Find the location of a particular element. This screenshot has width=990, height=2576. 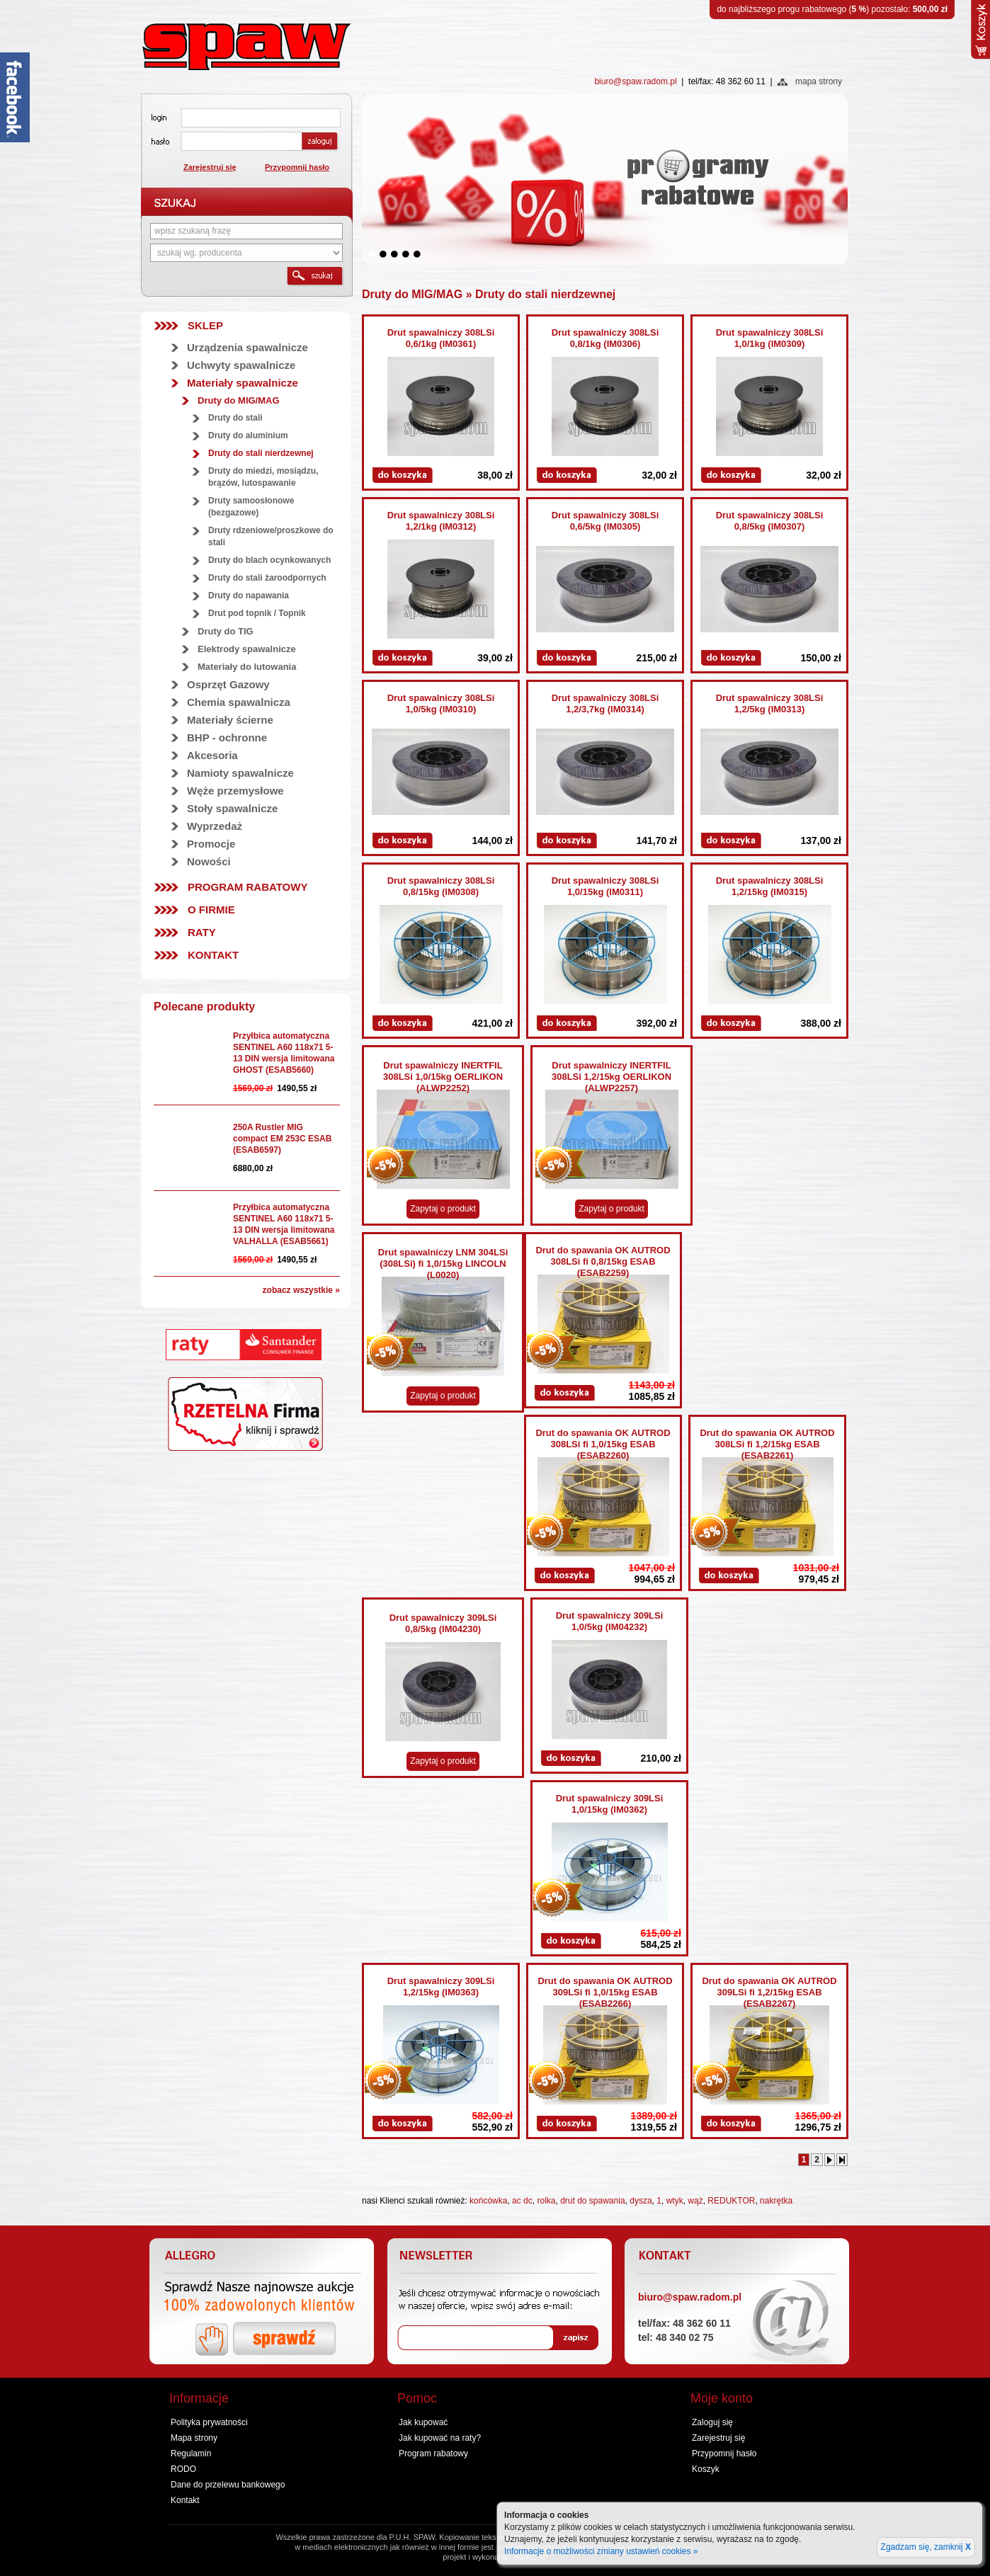

Drut spawalniczy 308LSi 1,0/1kg (IM0309) is located at coordinates (770, 338).